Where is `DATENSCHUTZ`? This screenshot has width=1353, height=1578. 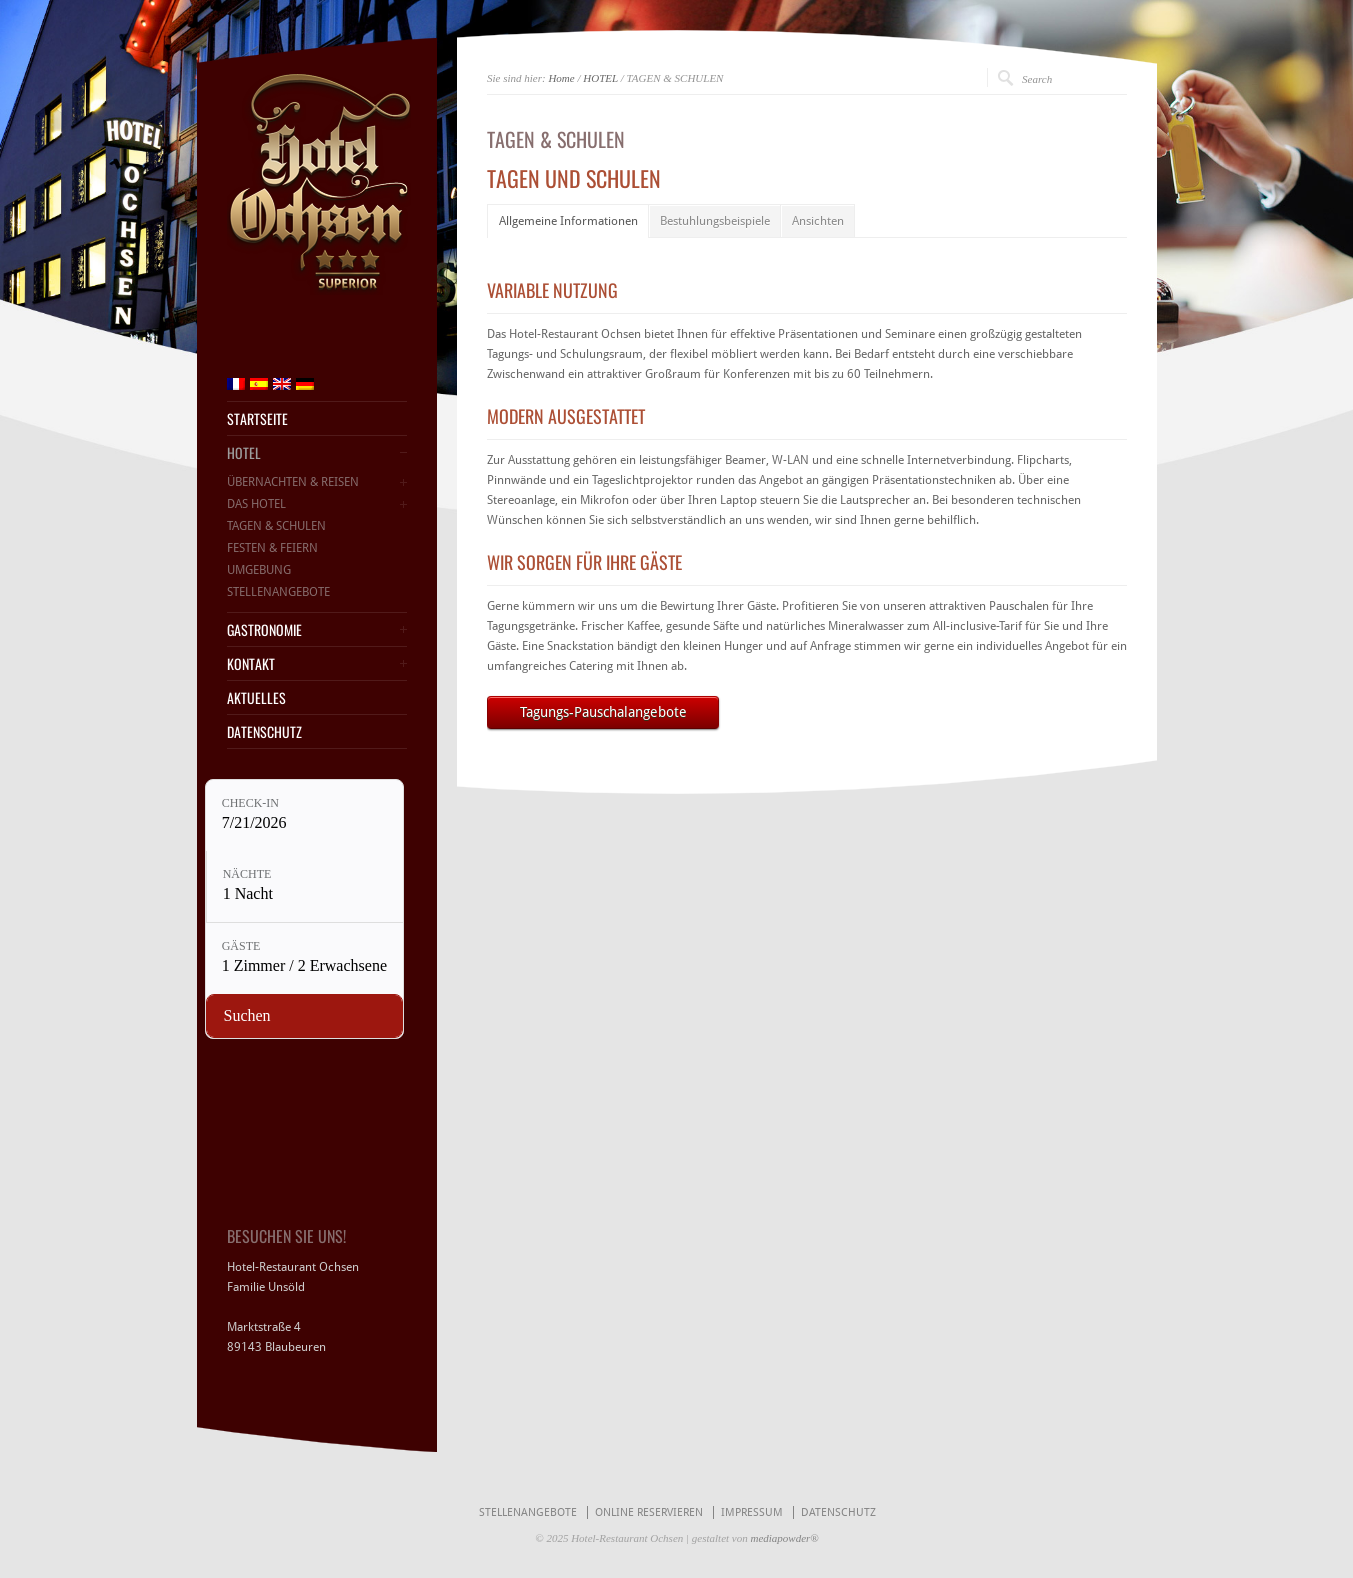
DATENSCHUTZ is located at coordinates (264, 732).